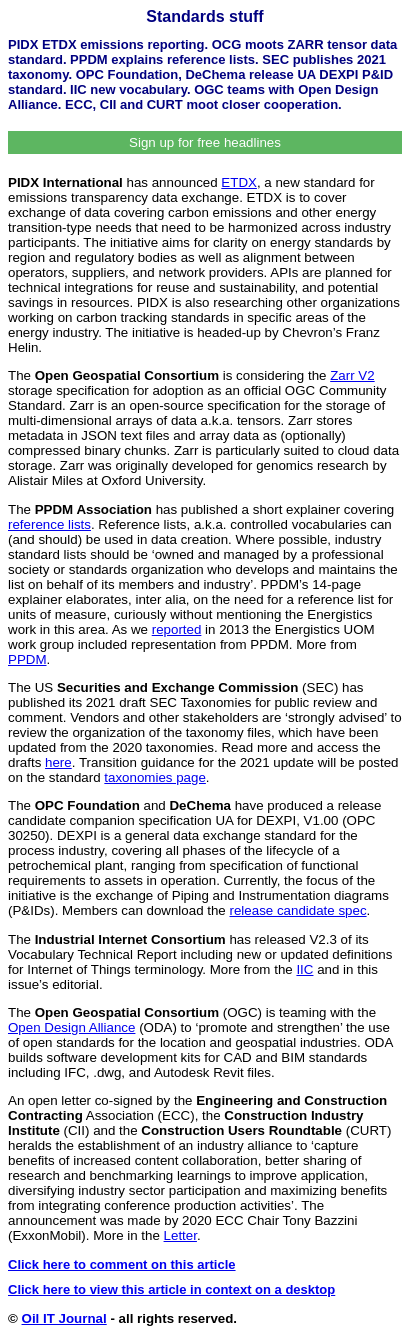 This screenshot has height=1339, width=410. I want to click on reference lists, so click(49, 524).